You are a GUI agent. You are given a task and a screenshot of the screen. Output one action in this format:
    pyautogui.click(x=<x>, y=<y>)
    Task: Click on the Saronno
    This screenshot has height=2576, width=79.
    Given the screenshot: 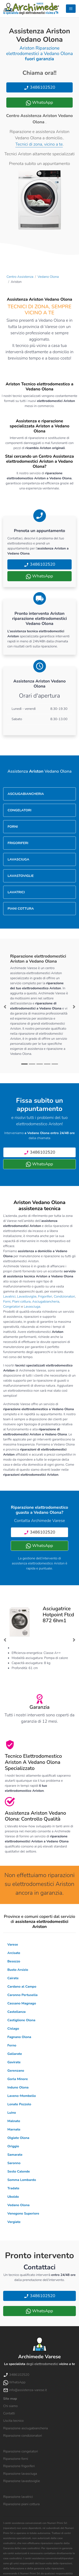 What is the action you would take?
    pyautogui.click(x=13, y=2163)
    